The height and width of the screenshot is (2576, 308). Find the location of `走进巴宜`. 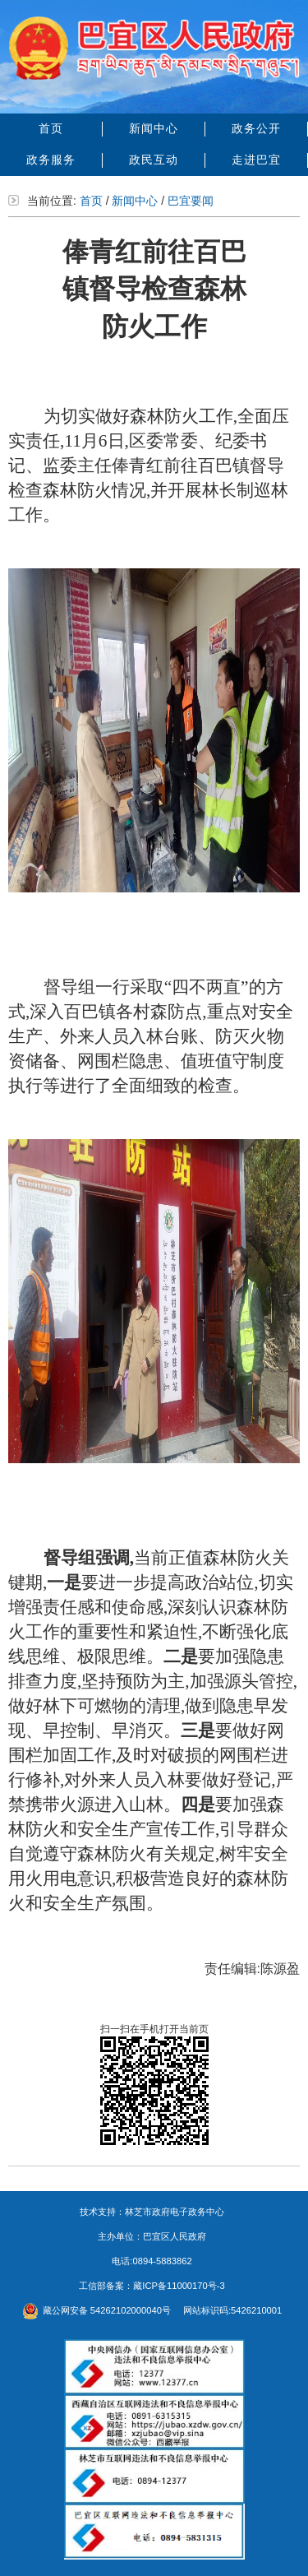

走进巴宜 is located at coordinates (256, 159).